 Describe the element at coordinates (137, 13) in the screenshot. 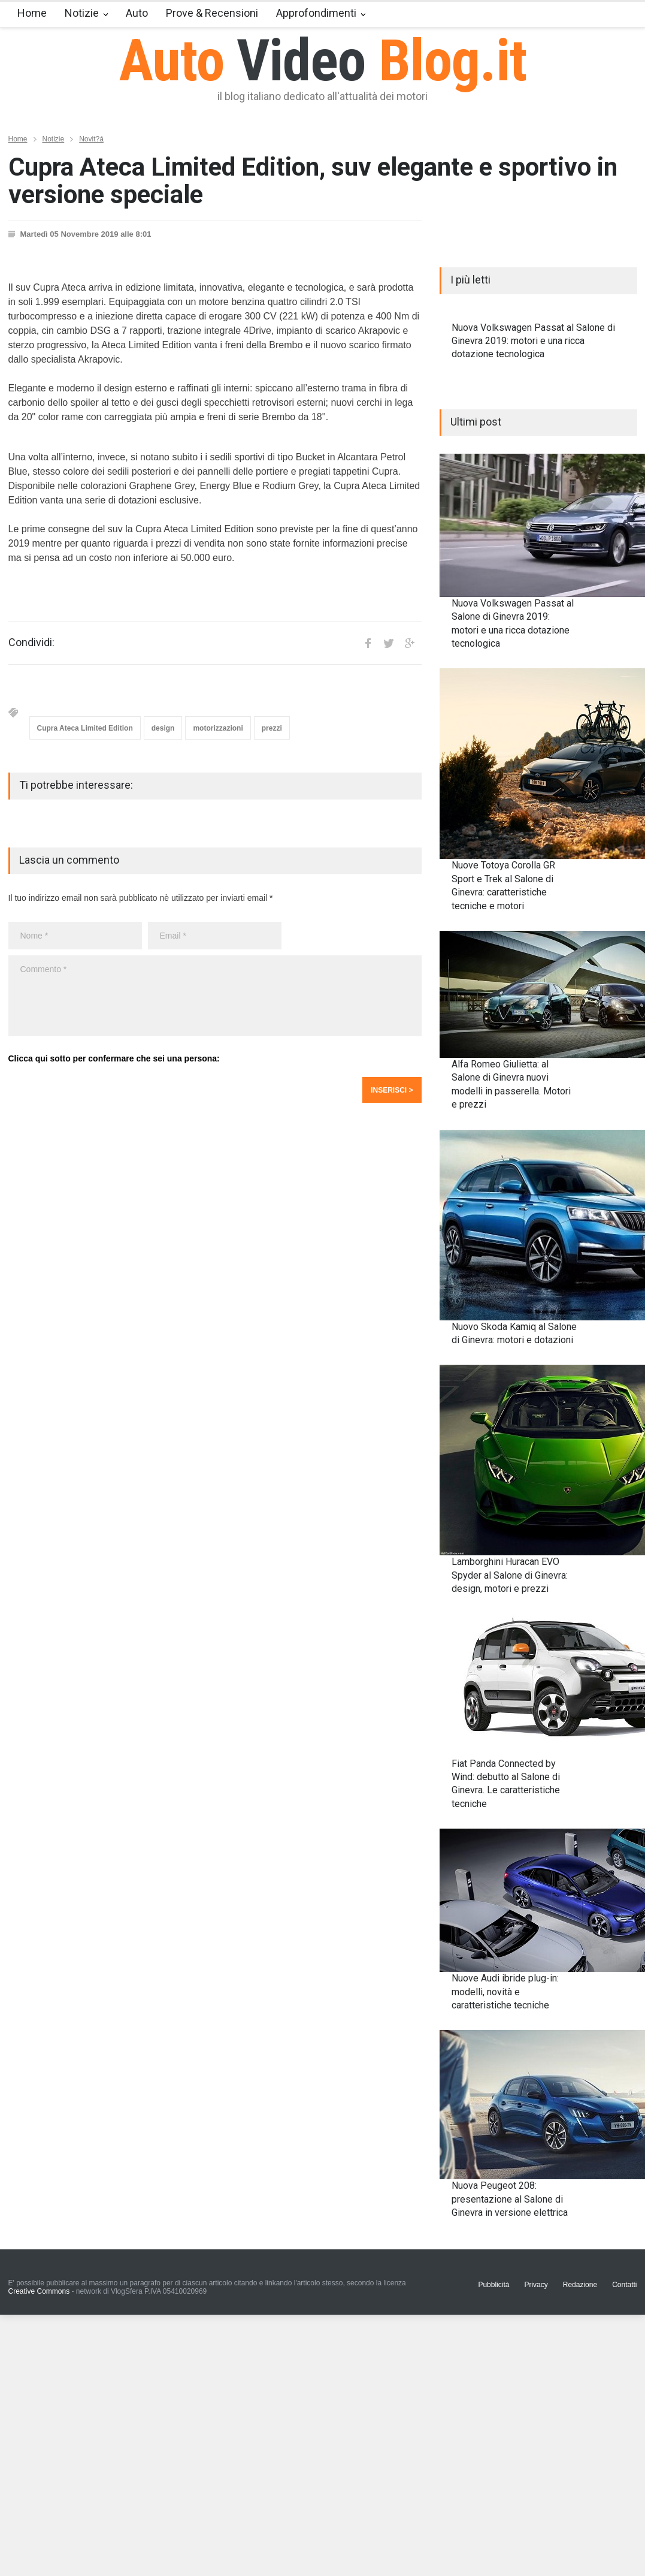

I see `Auto` at that location.